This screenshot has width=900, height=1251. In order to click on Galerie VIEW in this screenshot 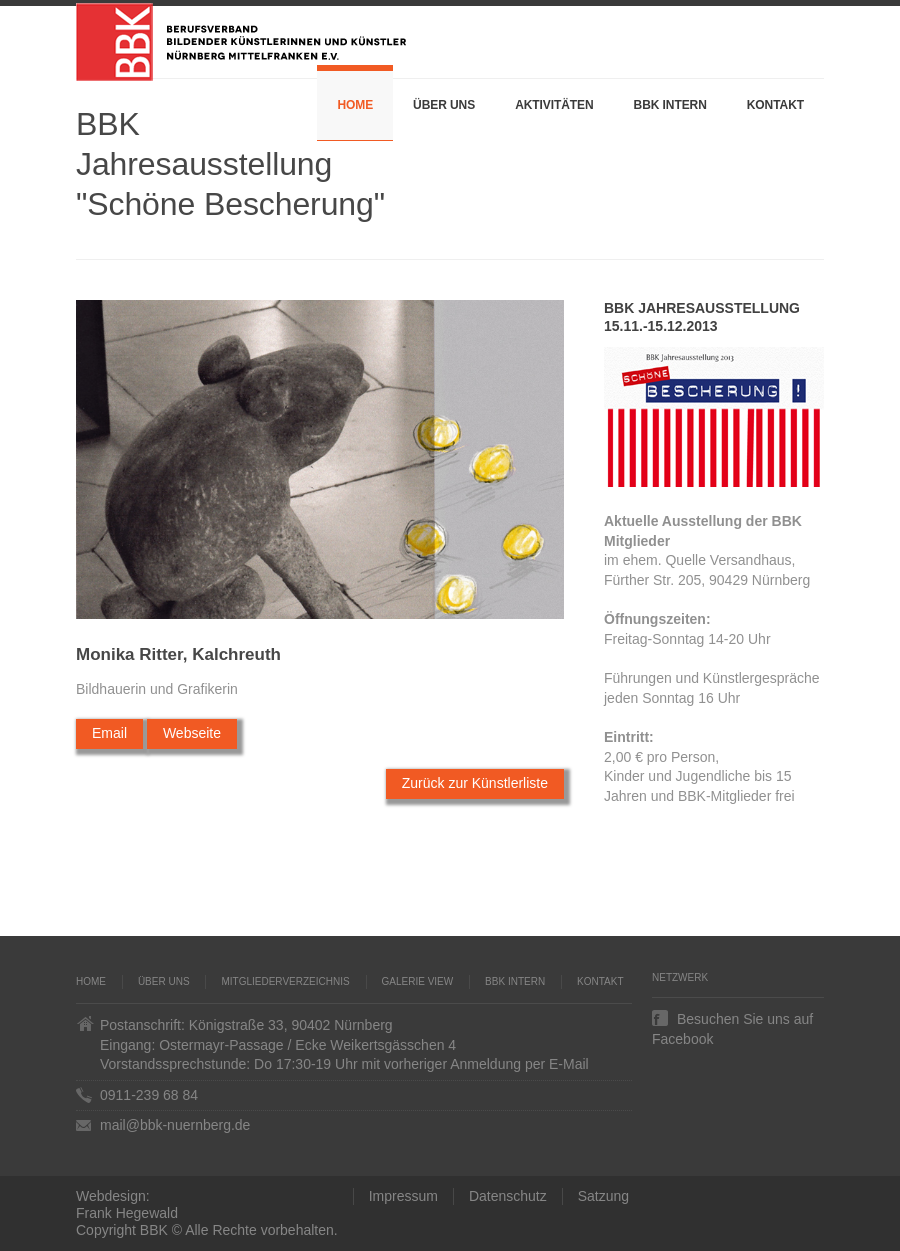, I will do `click(418, 981)`.